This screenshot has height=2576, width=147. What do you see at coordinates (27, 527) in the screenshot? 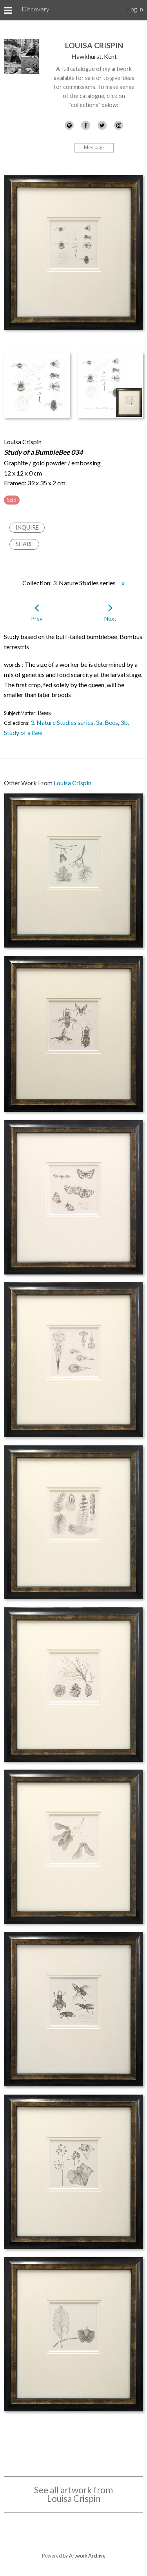
I see `Inquire` at bounding box center [27, 527].